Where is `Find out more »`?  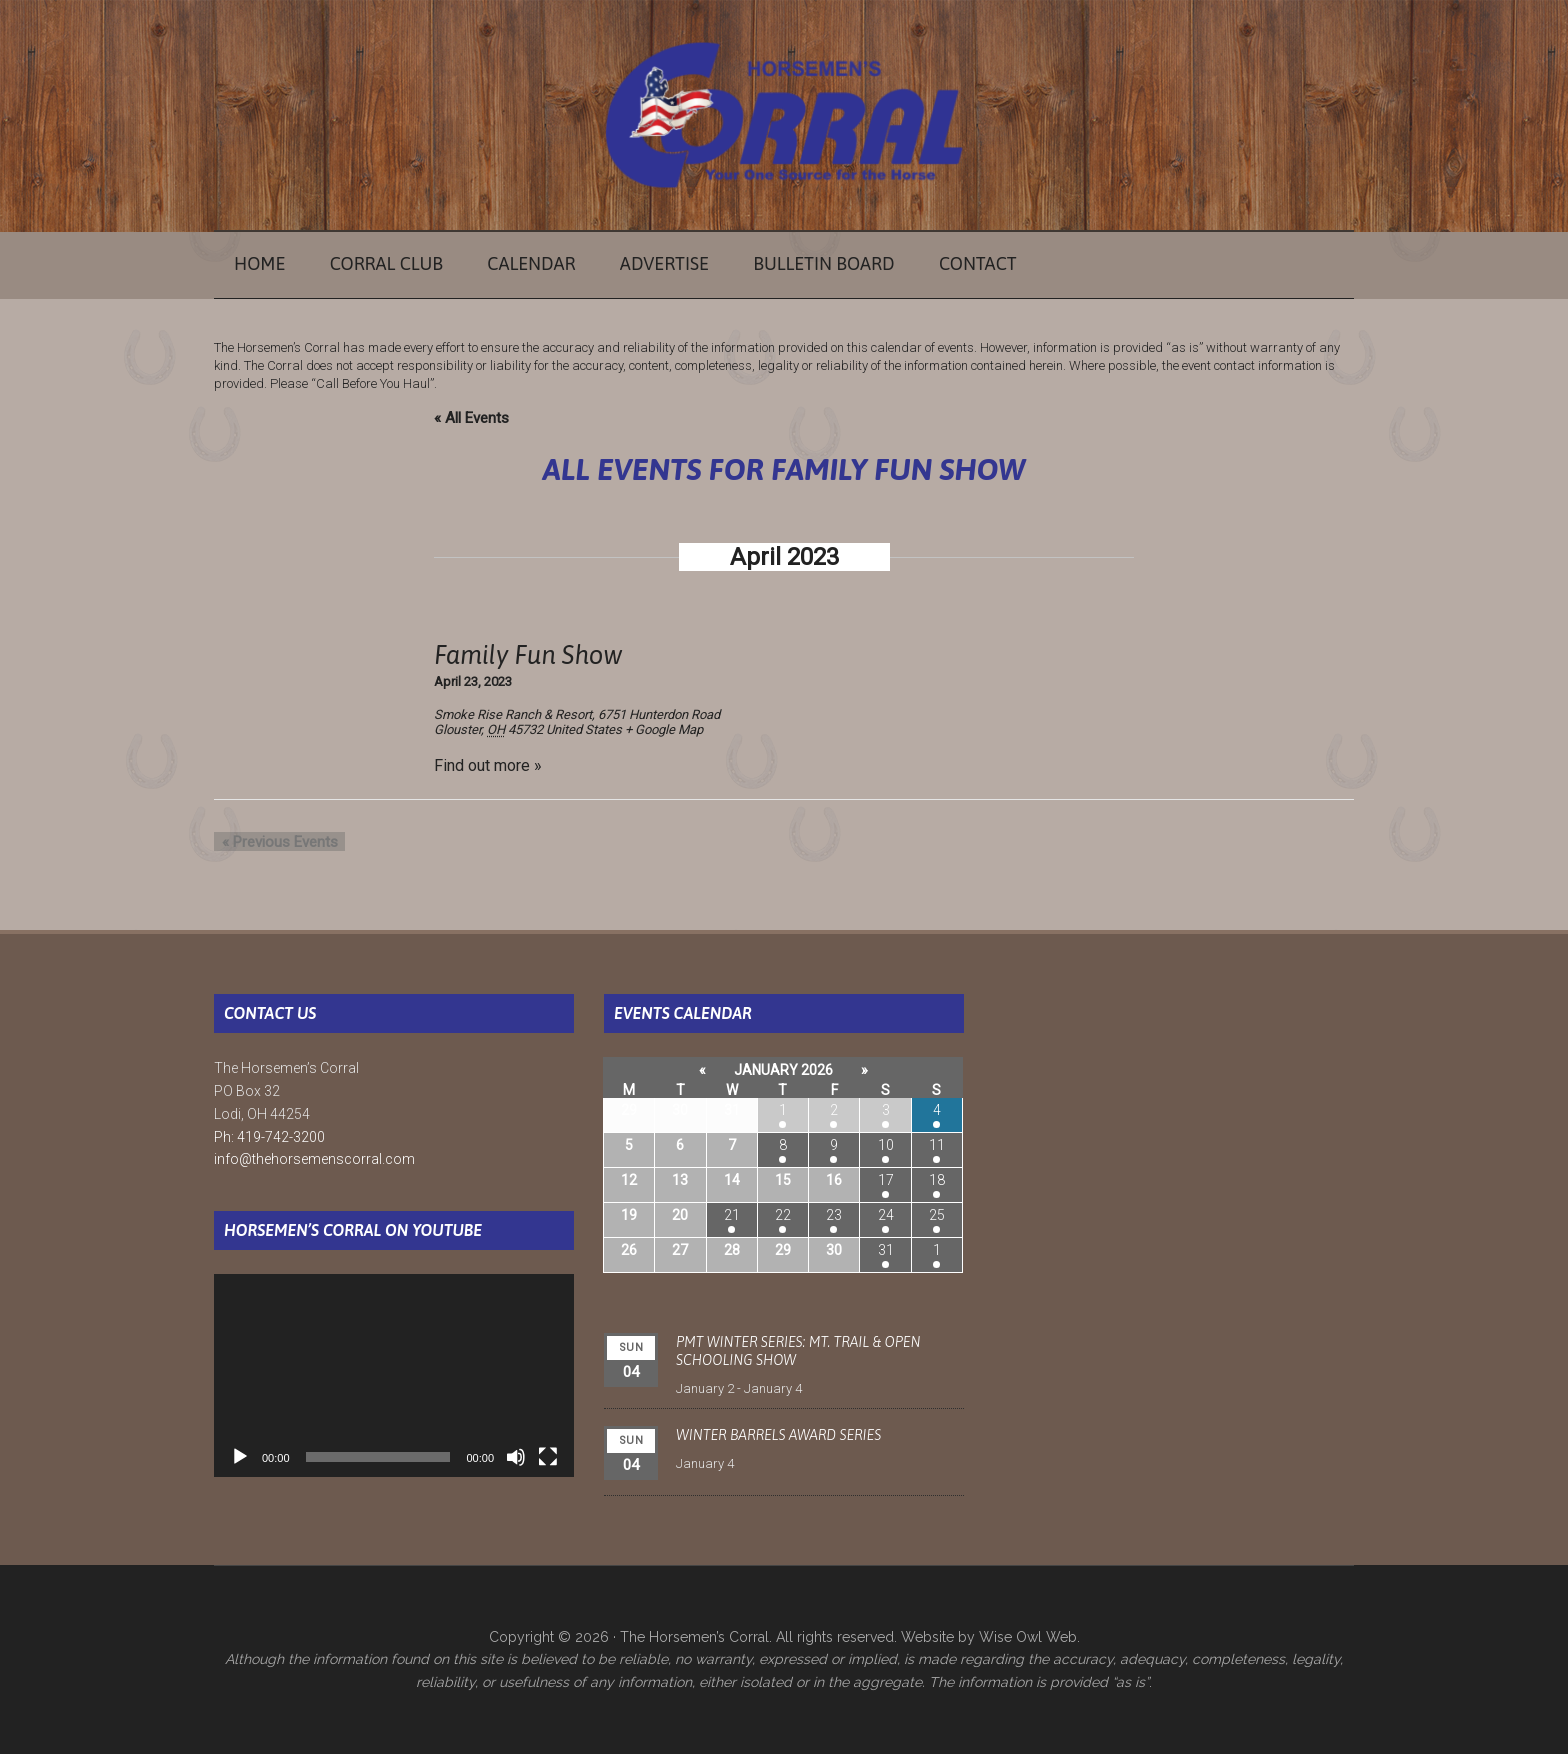
Find out more » is located at coordinates (488, 765).